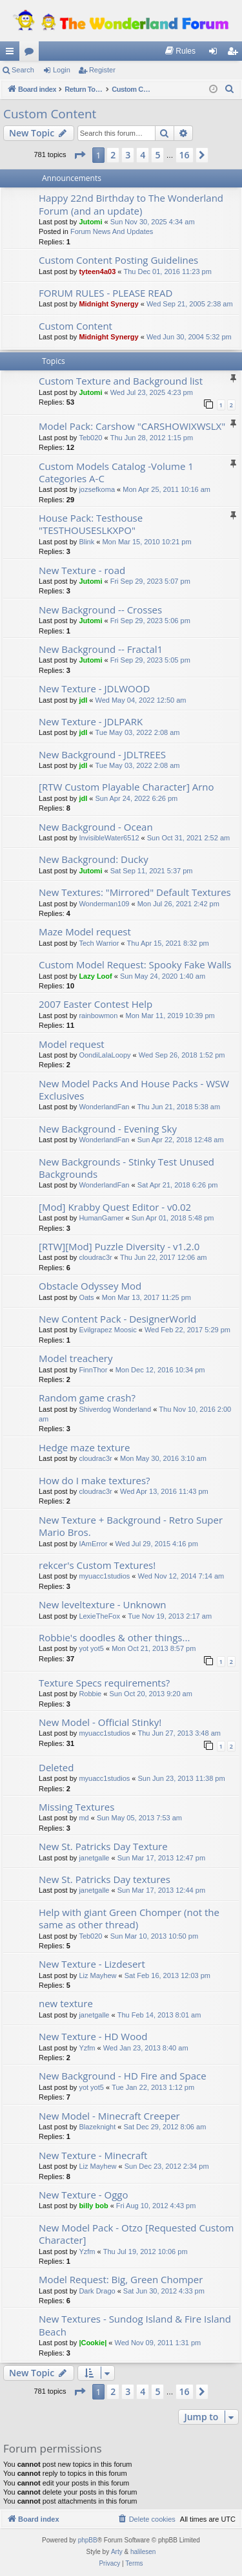 The image size is (242, 2576). Describe the element at coordinates (91, 524) in the screenshot. I see `House Pack: Testhouse "TESTHOUSESLKXPO"` at that location.